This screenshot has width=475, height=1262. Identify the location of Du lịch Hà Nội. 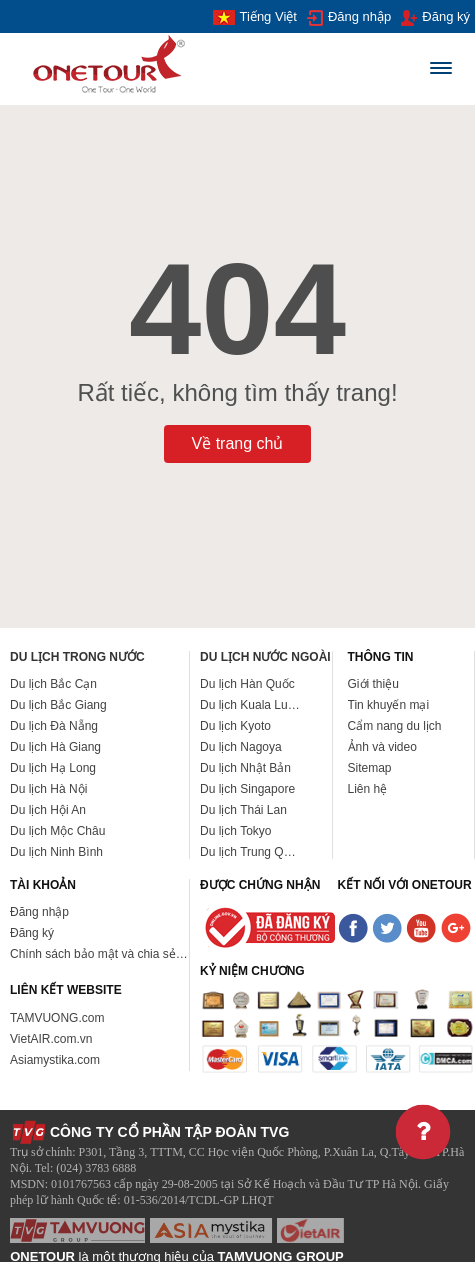
(48, 789).